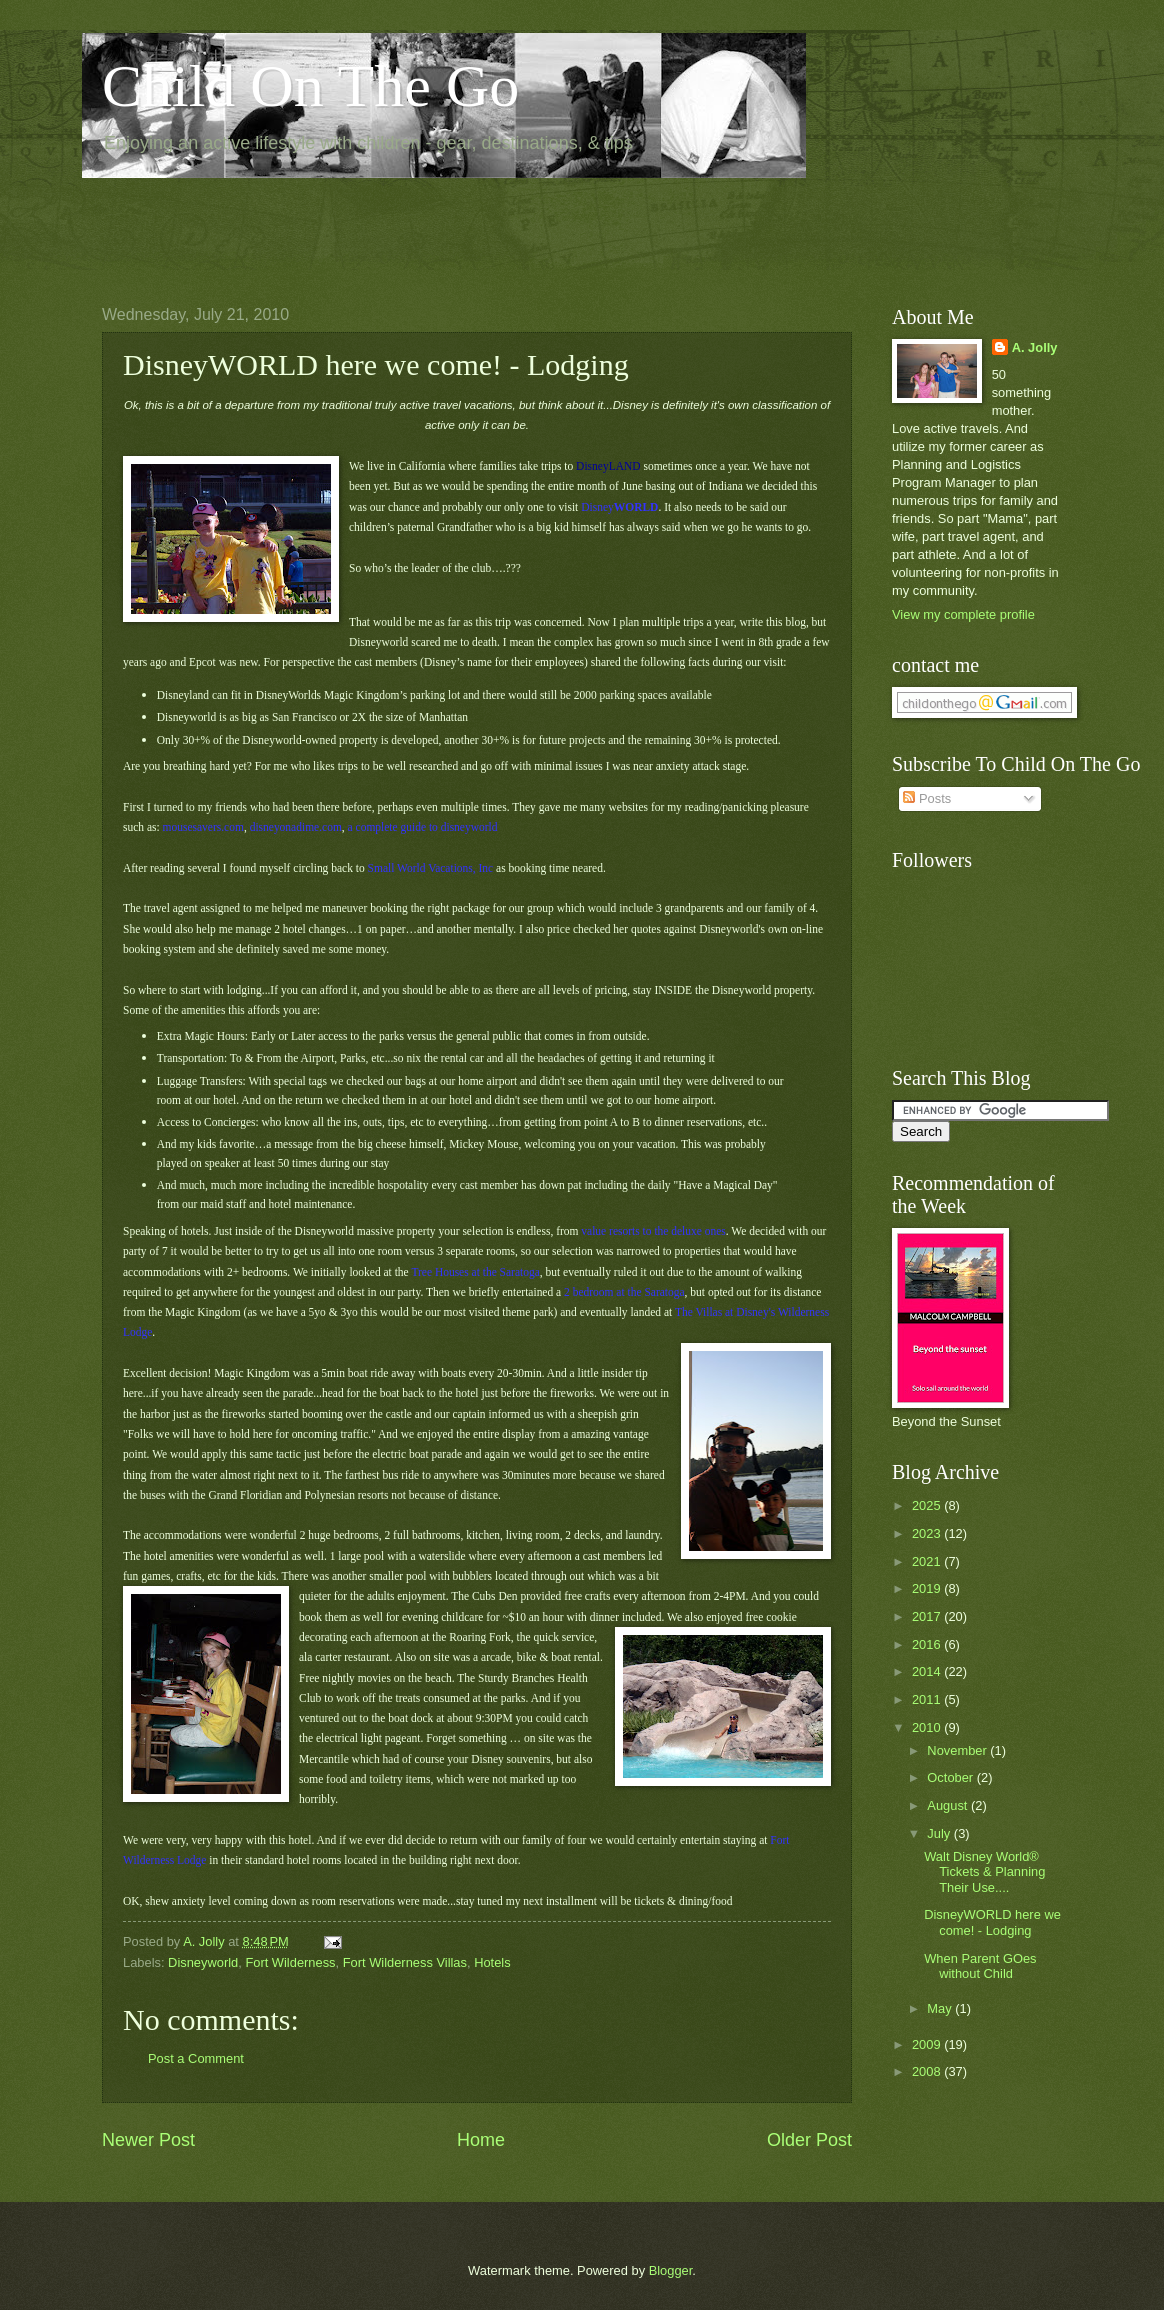 The height and width of the screenshot is (2310, 1164). Describe the element at coordinates (992, 1922) in the screenshot. I see `DisneyWORLD here we come! - Lodging` at that location.